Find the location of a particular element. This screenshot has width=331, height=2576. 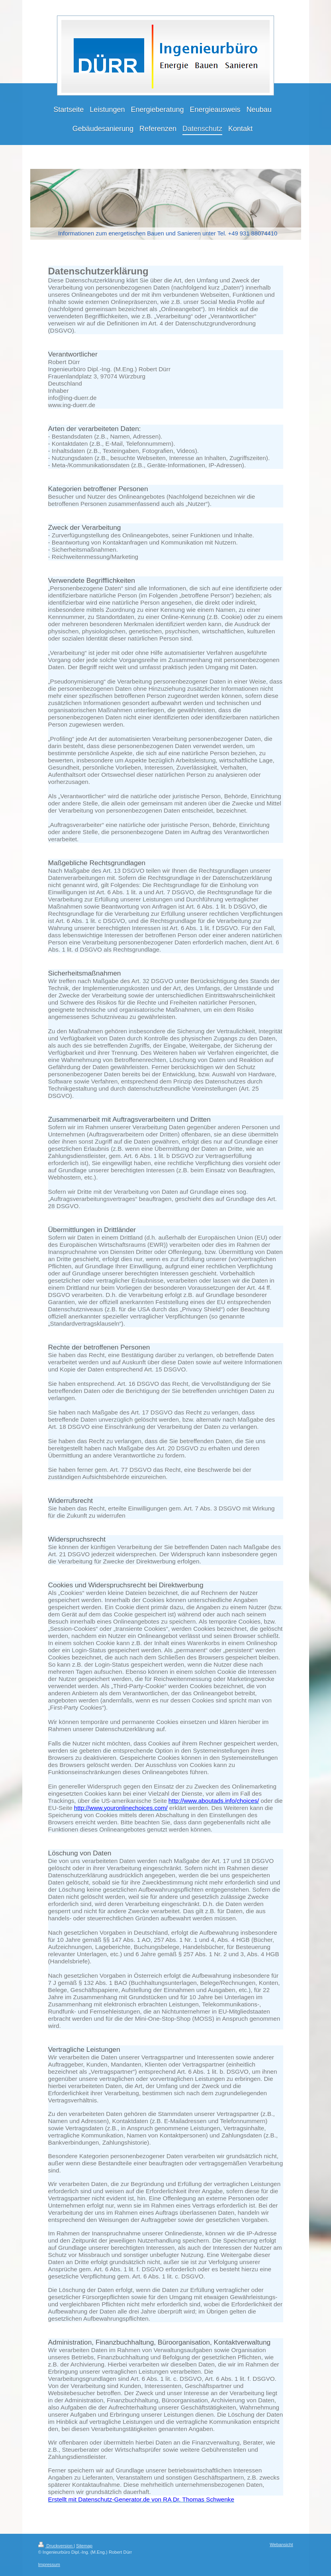

Webansicht is located at coordinates (281, 2544).